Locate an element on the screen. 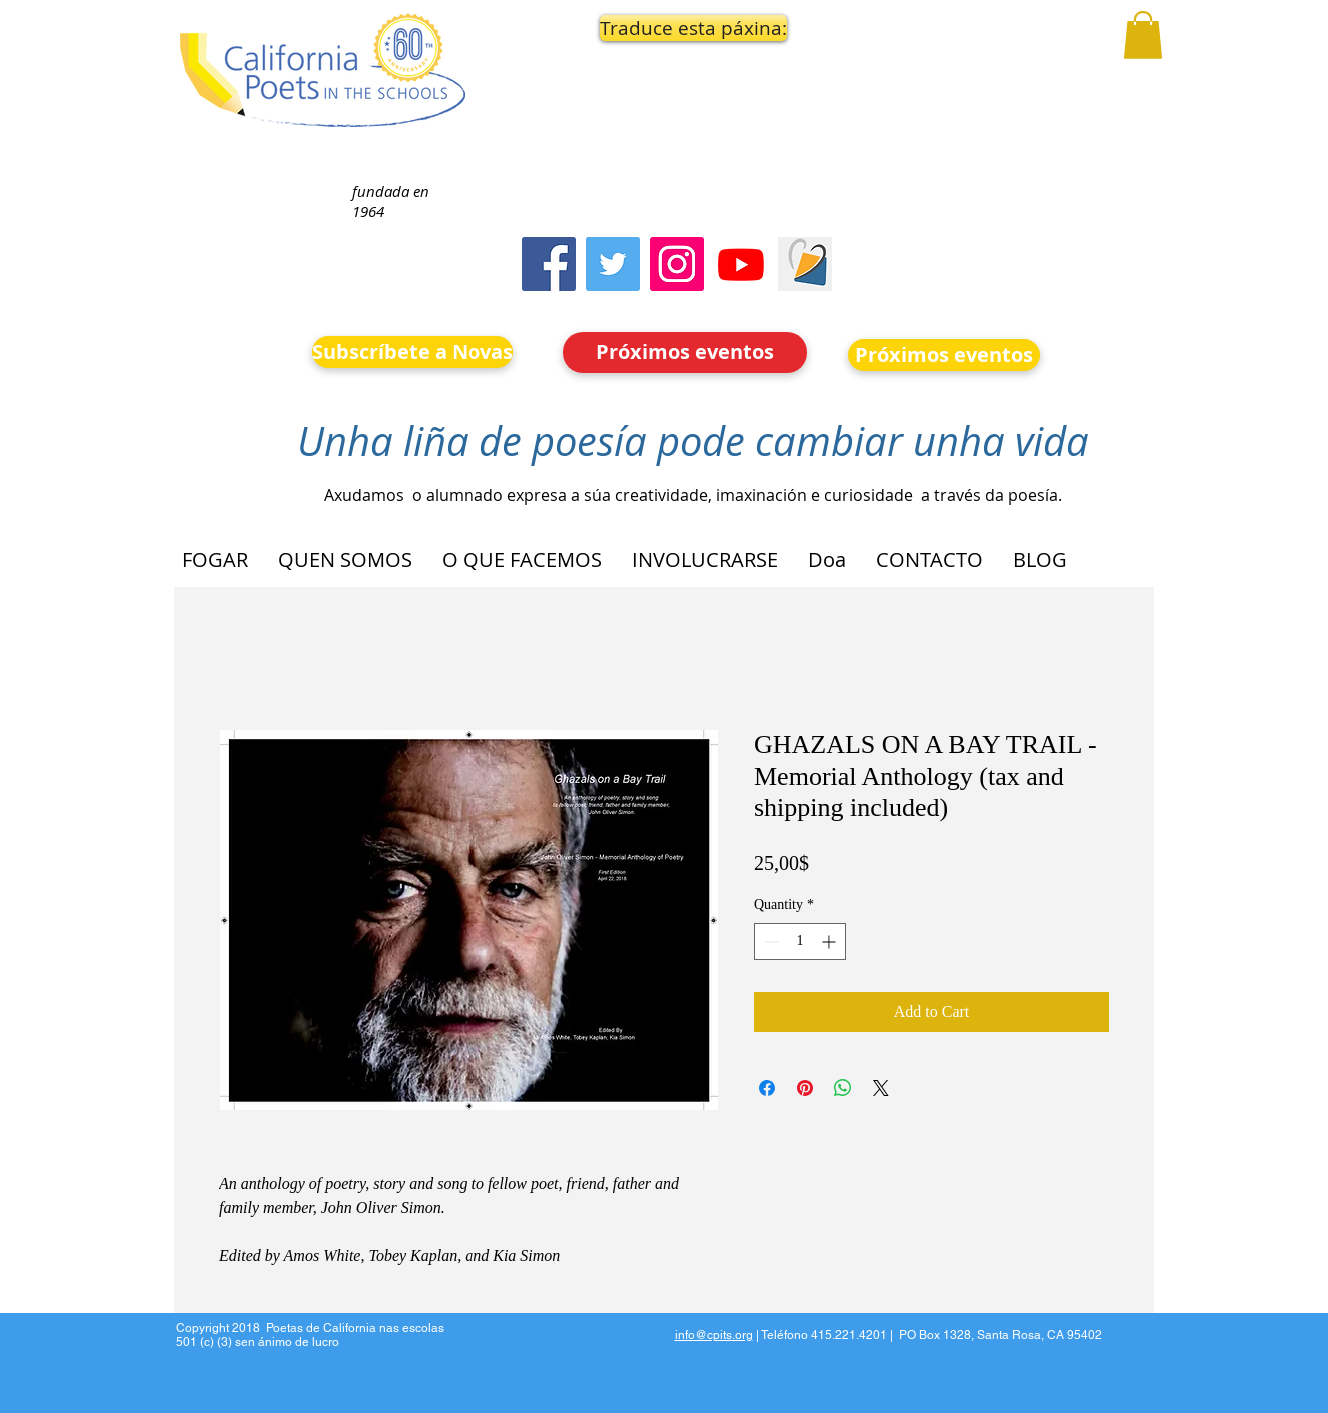 This screenshot has height=1413, width=1328. [Decrement] is located at coordinates (769, 941).